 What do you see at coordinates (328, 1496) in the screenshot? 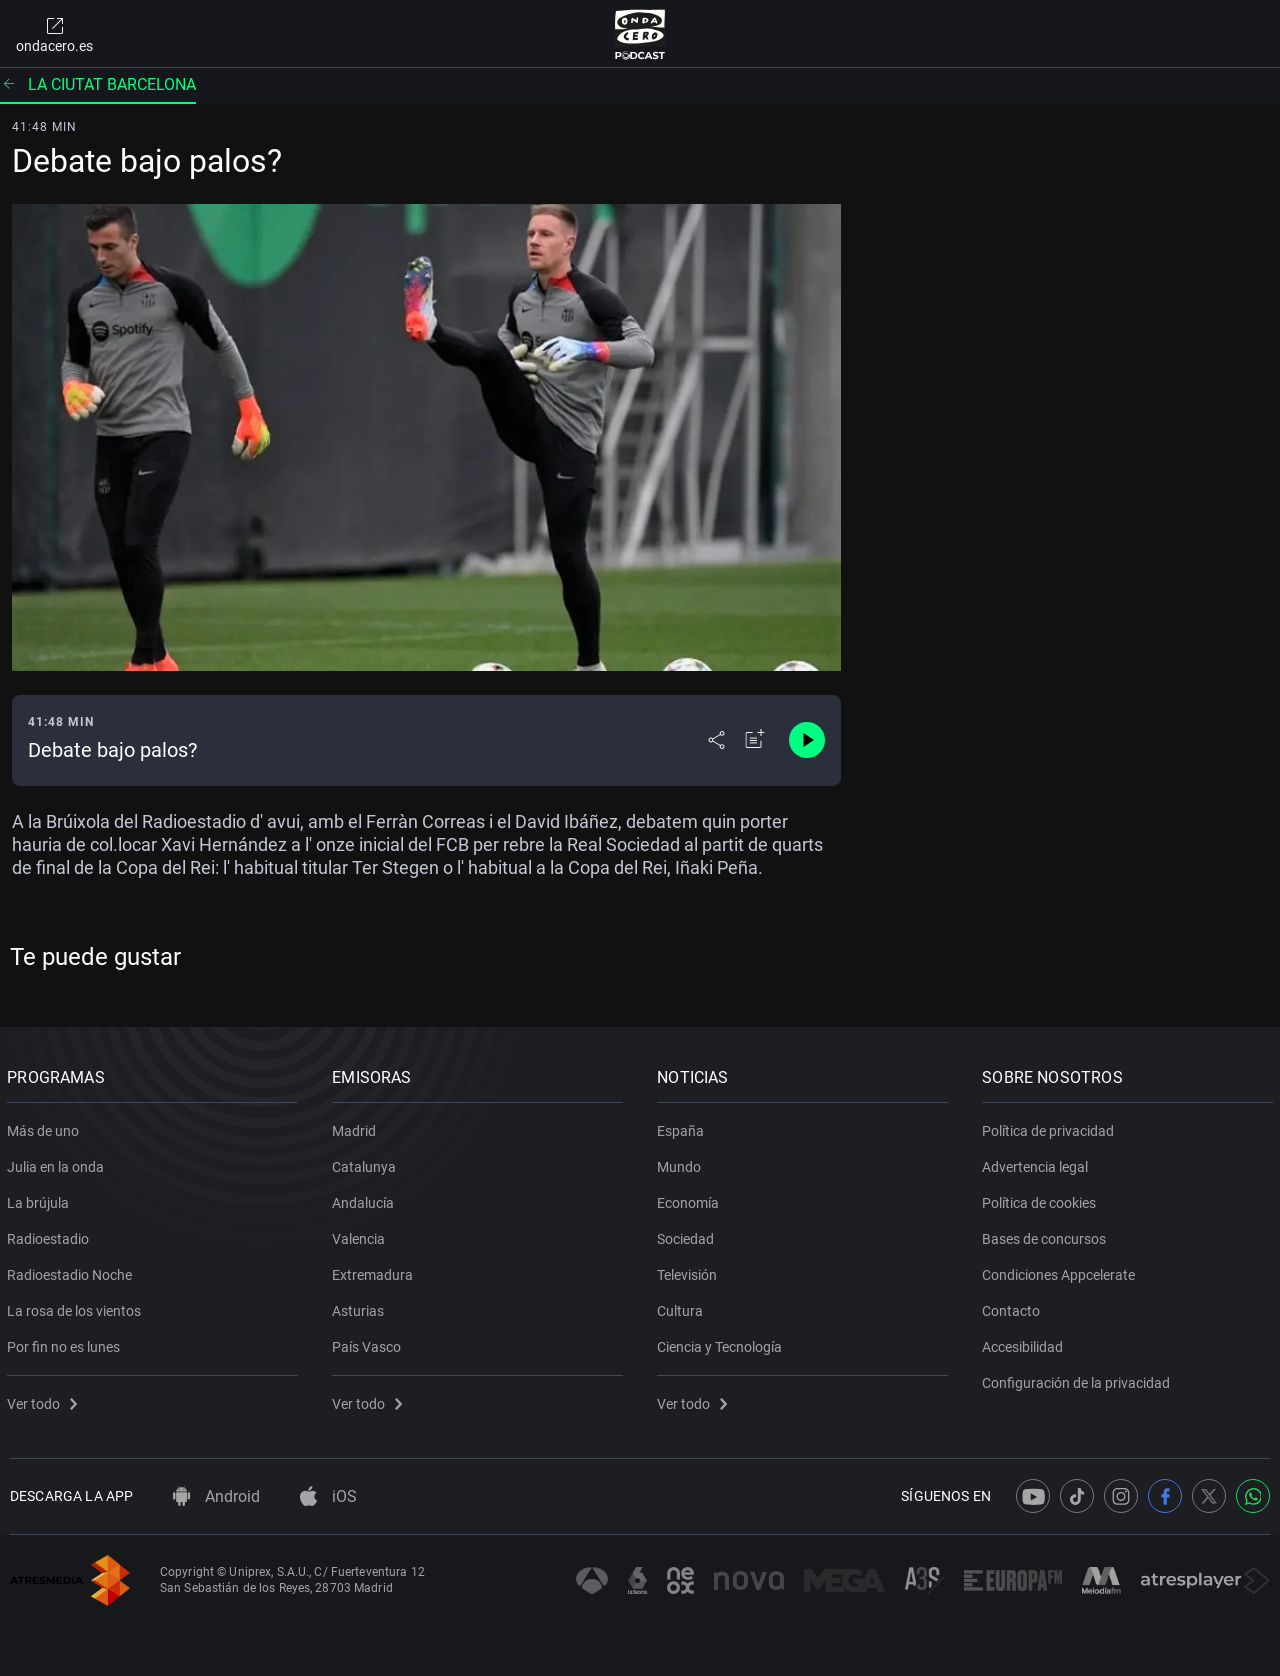
I see `iOS` at bounding box center [328, 1496].